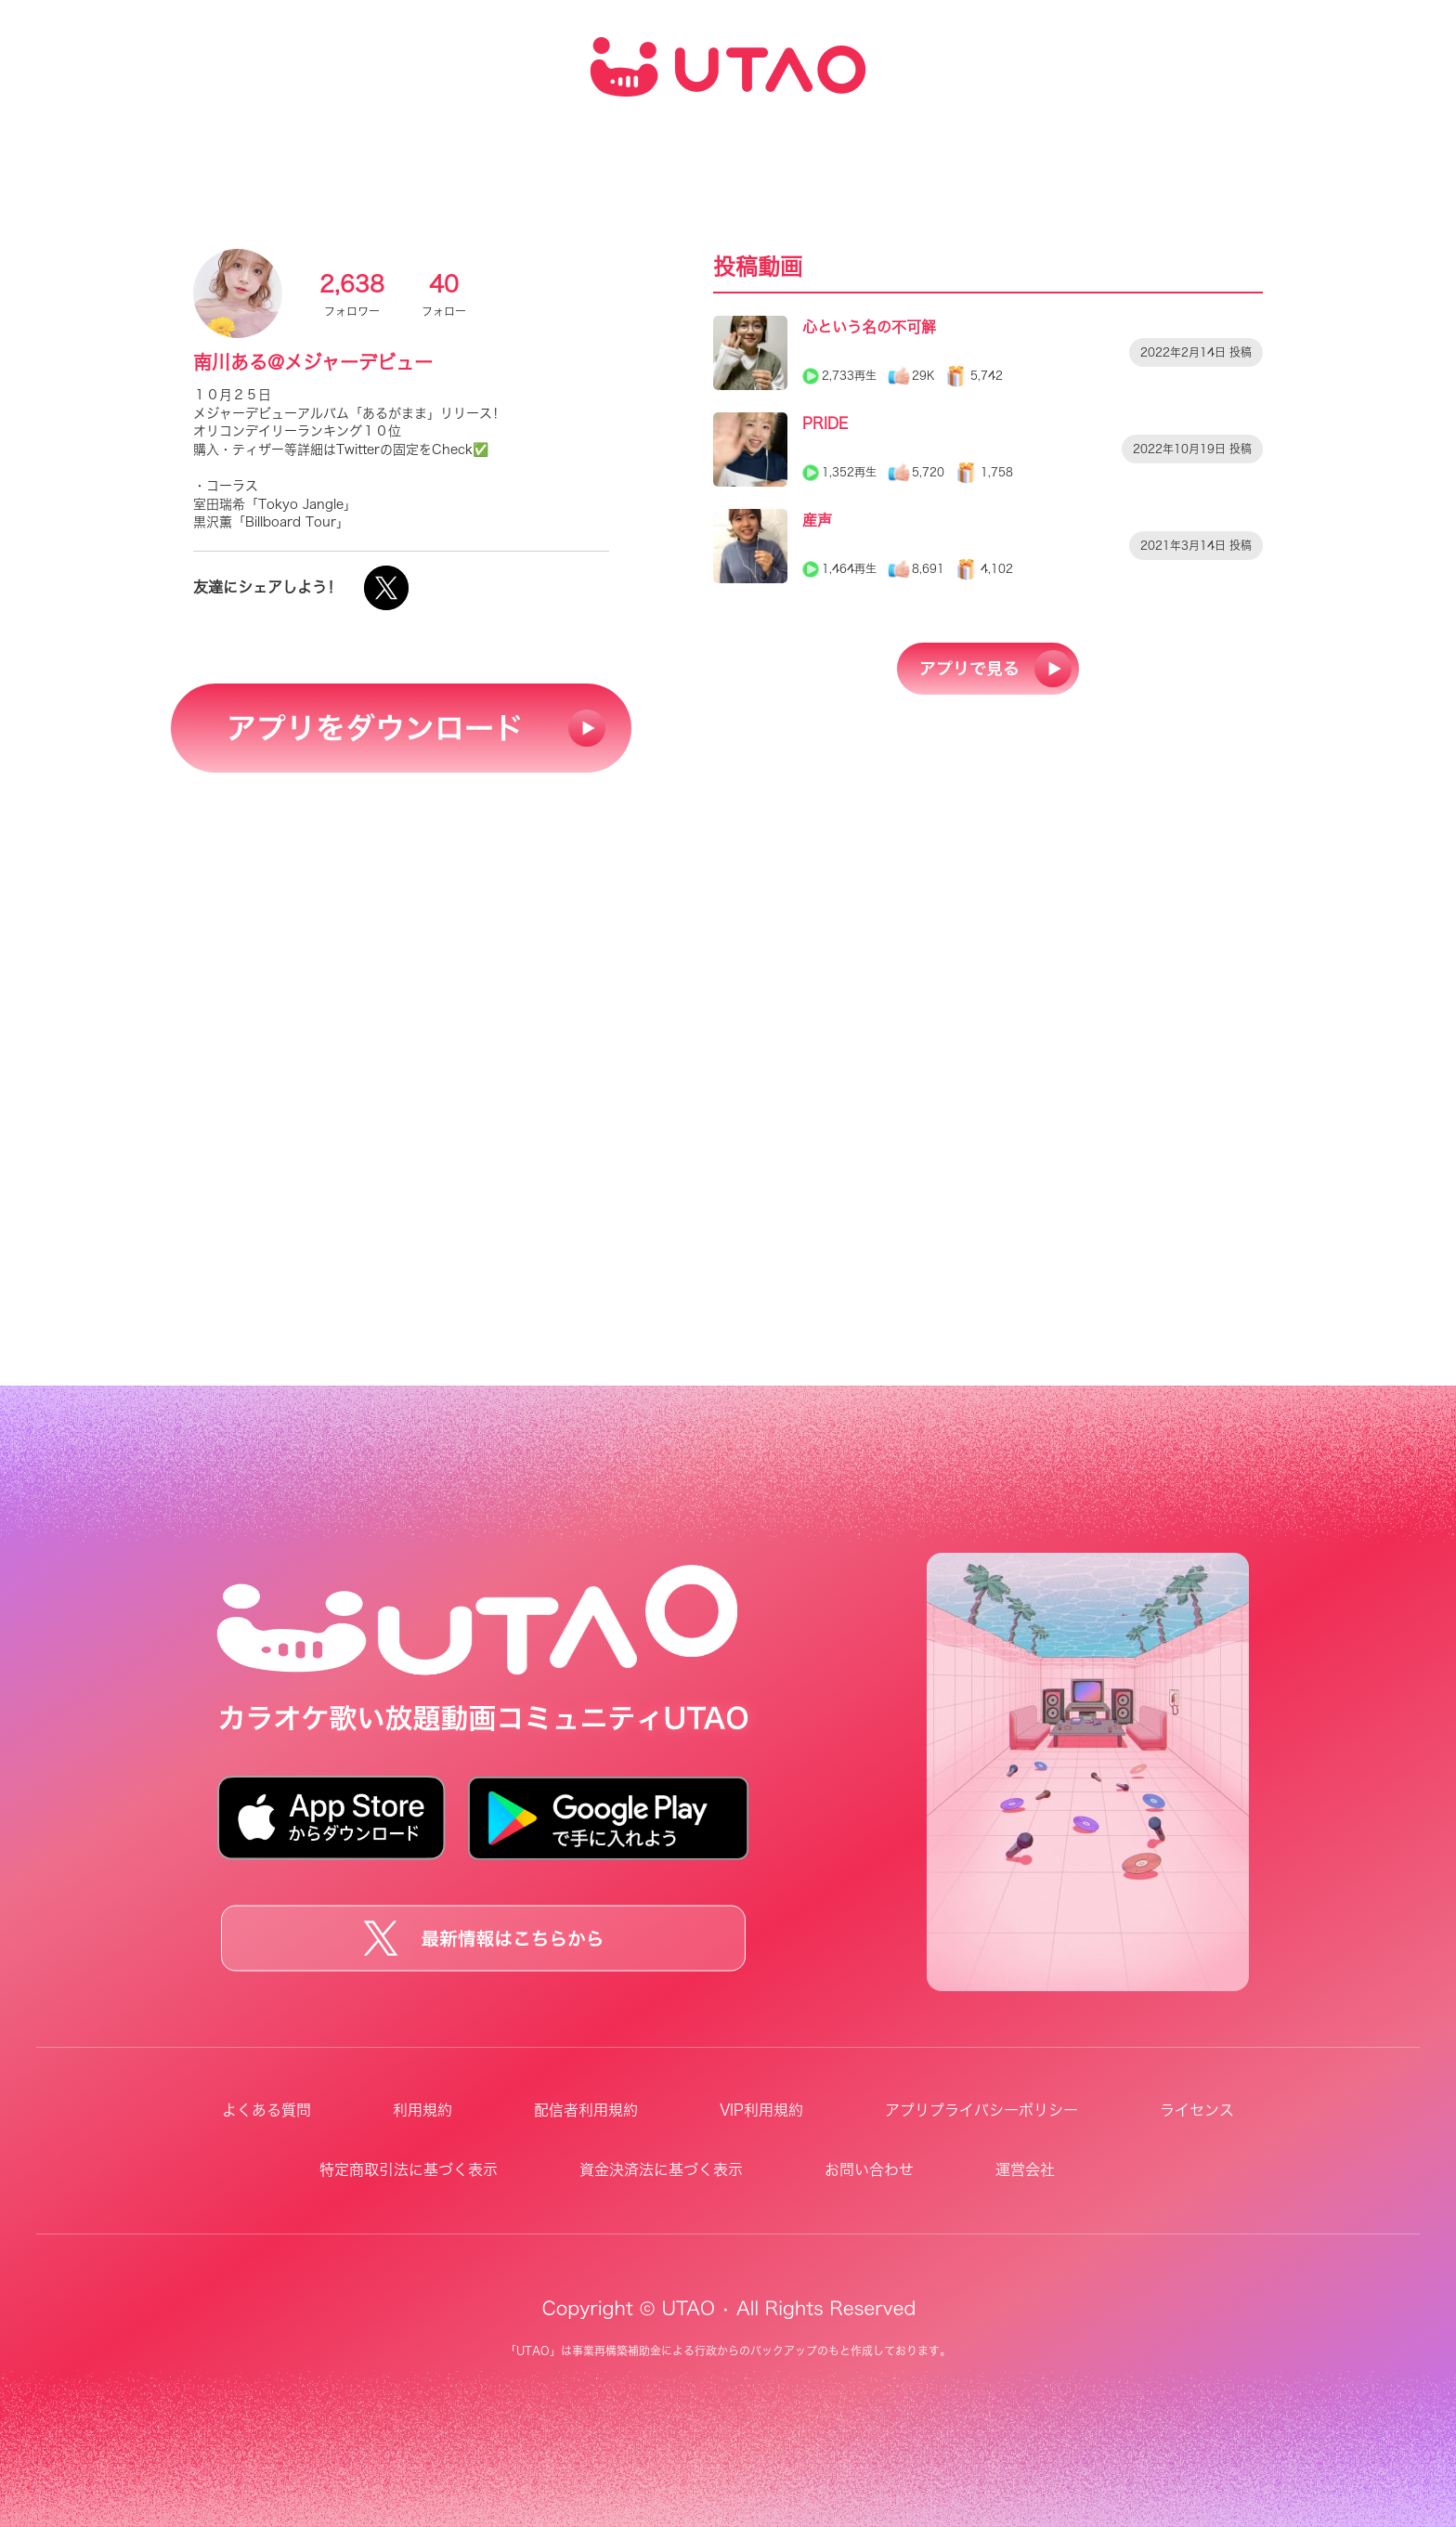 This screenshot has width=1456, height=2527. What do you see at coordinates (586, 2110) in the screenshot?
I see `配信者利用規約` at bounding box center [586, 2110].